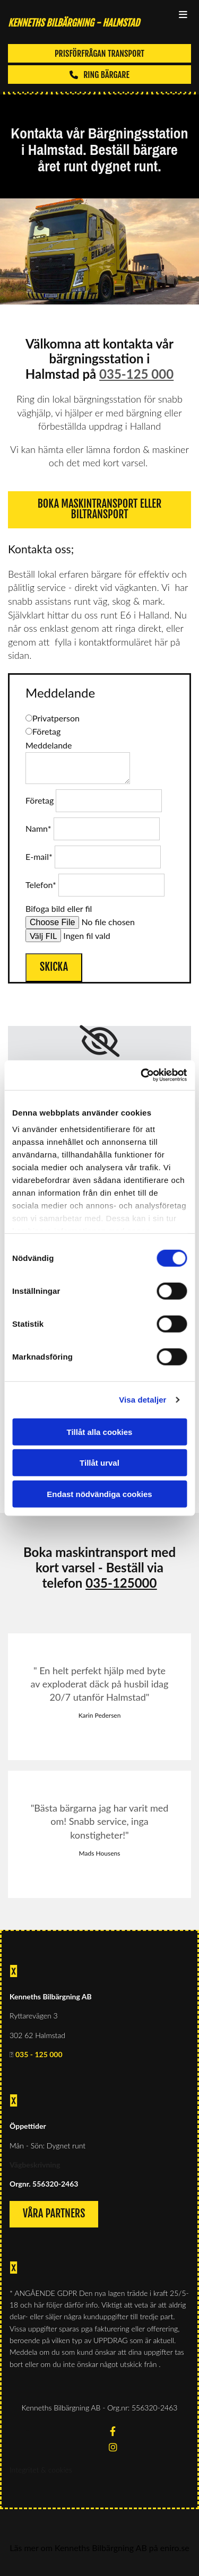  I want to click on 035-125 000, so click(136, 373).